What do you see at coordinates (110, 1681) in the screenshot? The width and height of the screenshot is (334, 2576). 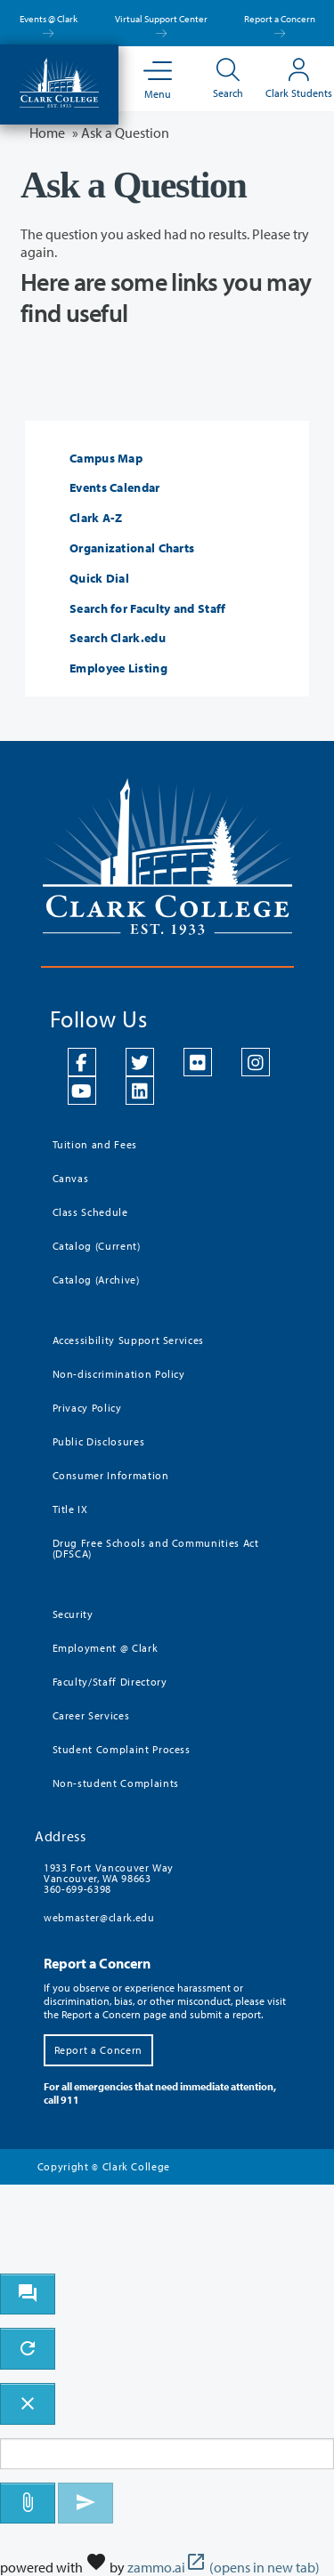 I see `Faculty/Staff Directory` at bounding box center [110, 1681].